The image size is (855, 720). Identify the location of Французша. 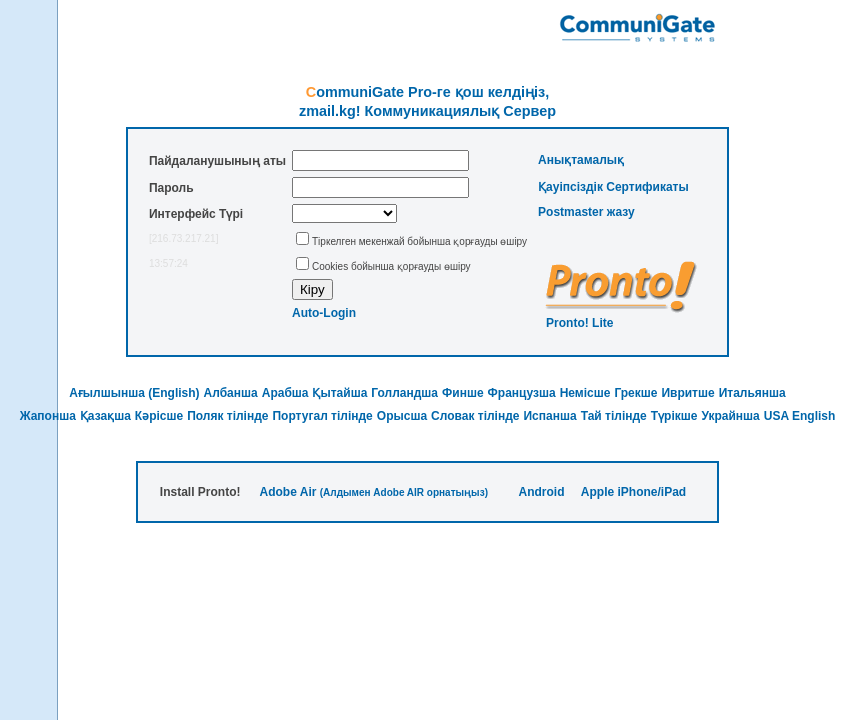
(522, 393).